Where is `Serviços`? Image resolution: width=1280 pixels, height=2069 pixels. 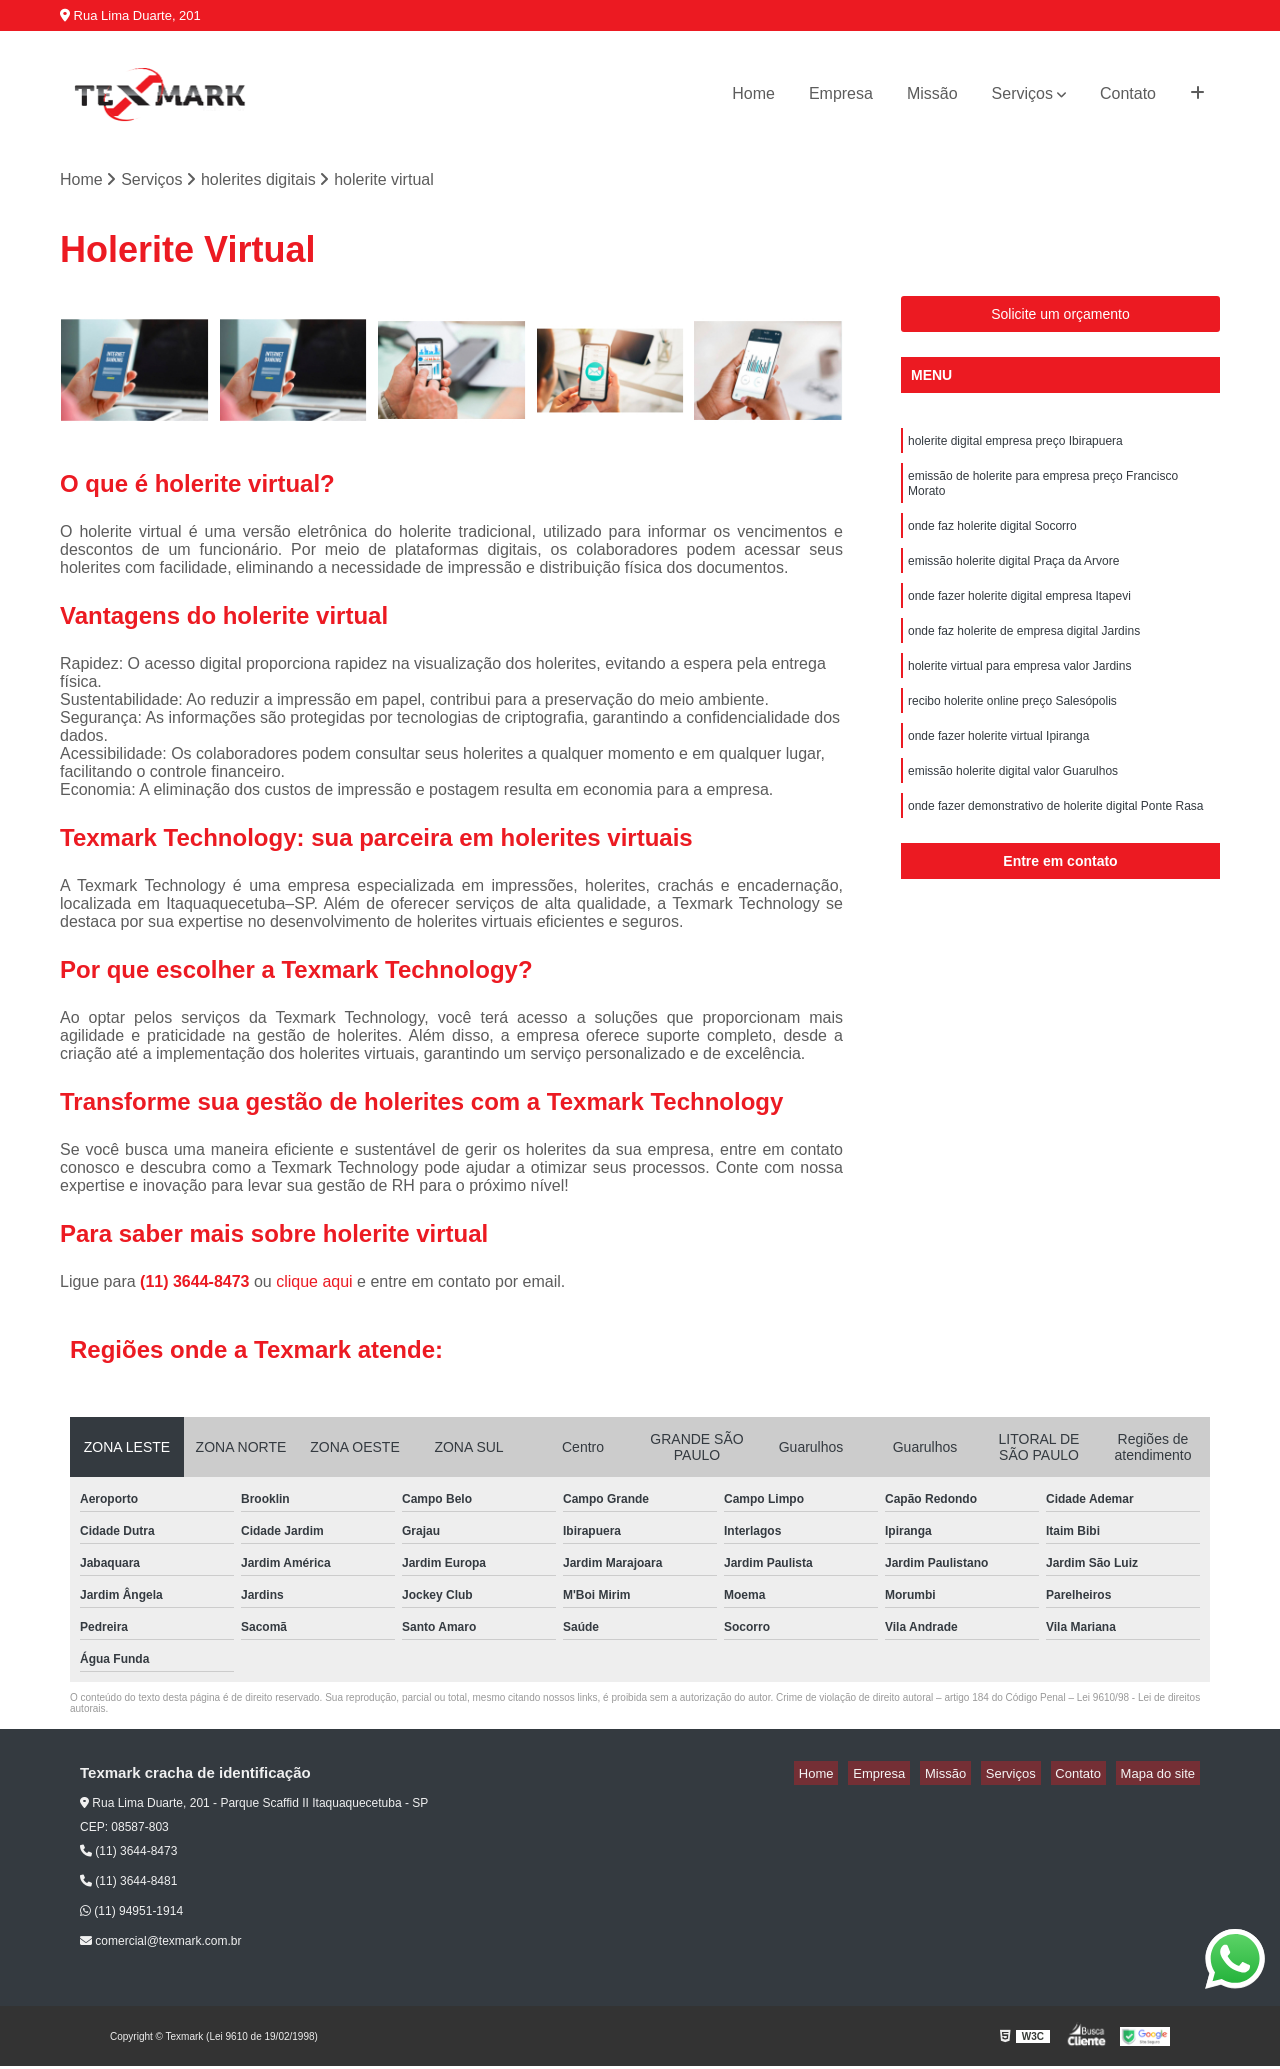
Serviços is located at coordinates (1022, 93).